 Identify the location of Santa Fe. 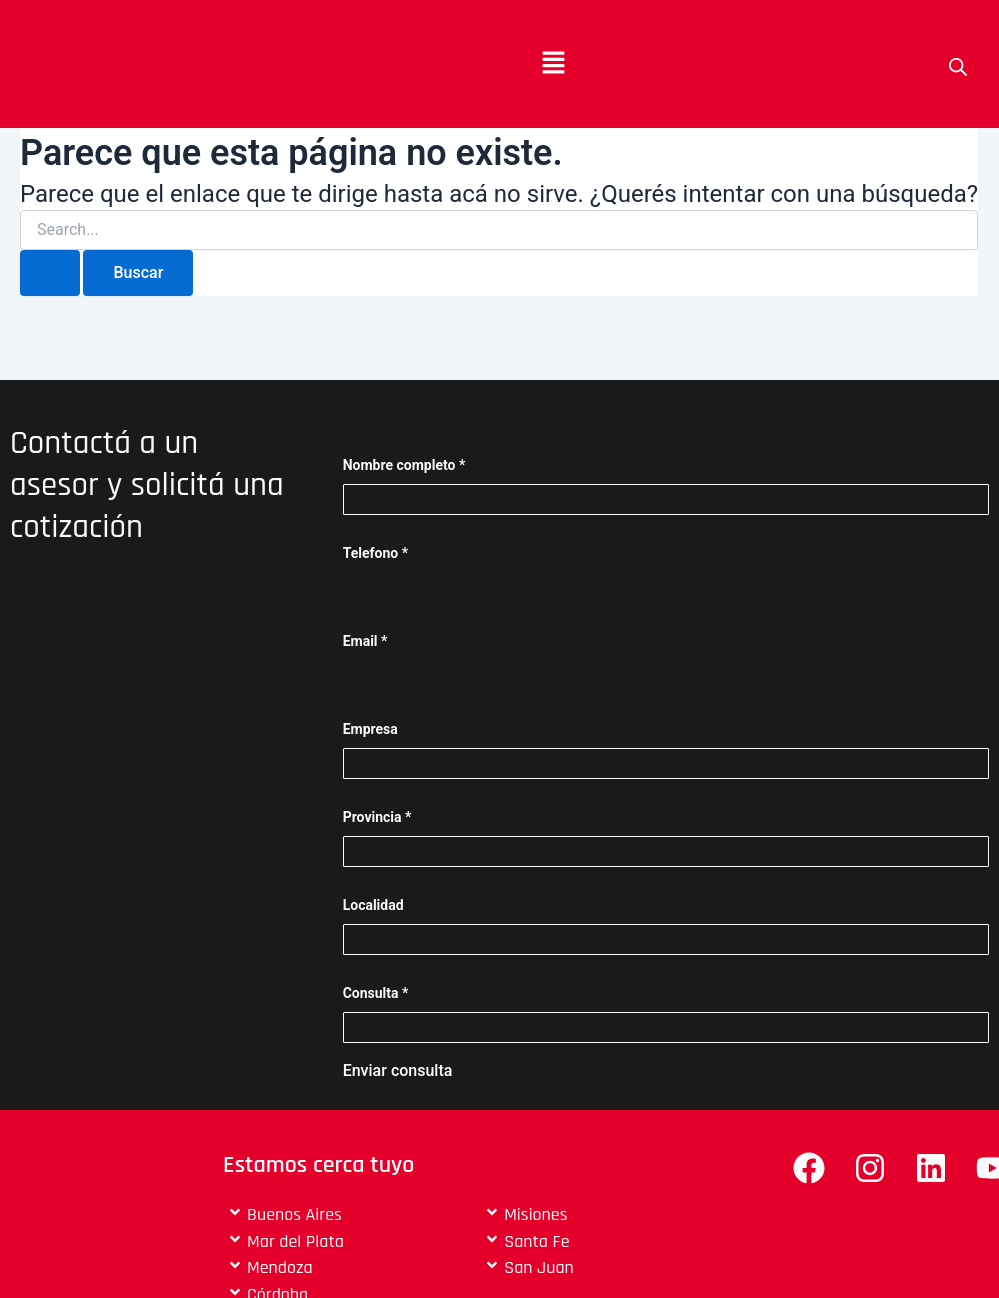
(536, 1241).